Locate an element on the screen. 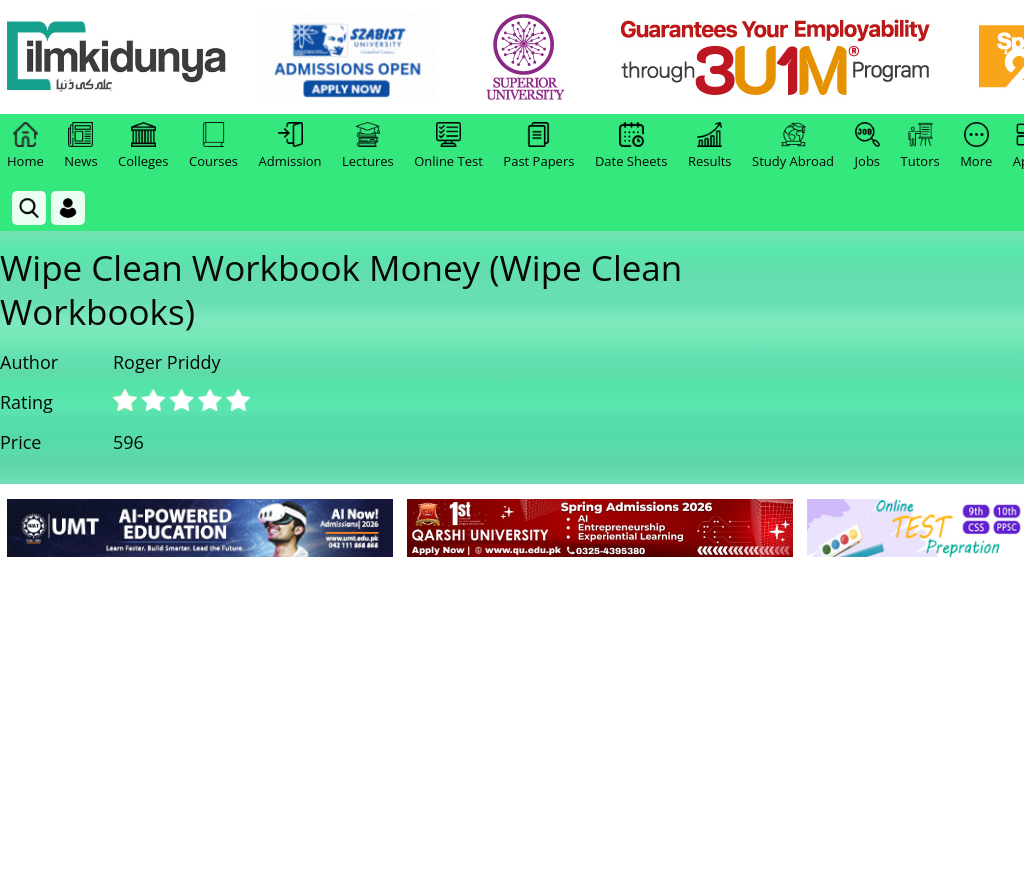 The height and width of the screenshot is (887, 1024). [Login] is located at coordinates (68, 208).